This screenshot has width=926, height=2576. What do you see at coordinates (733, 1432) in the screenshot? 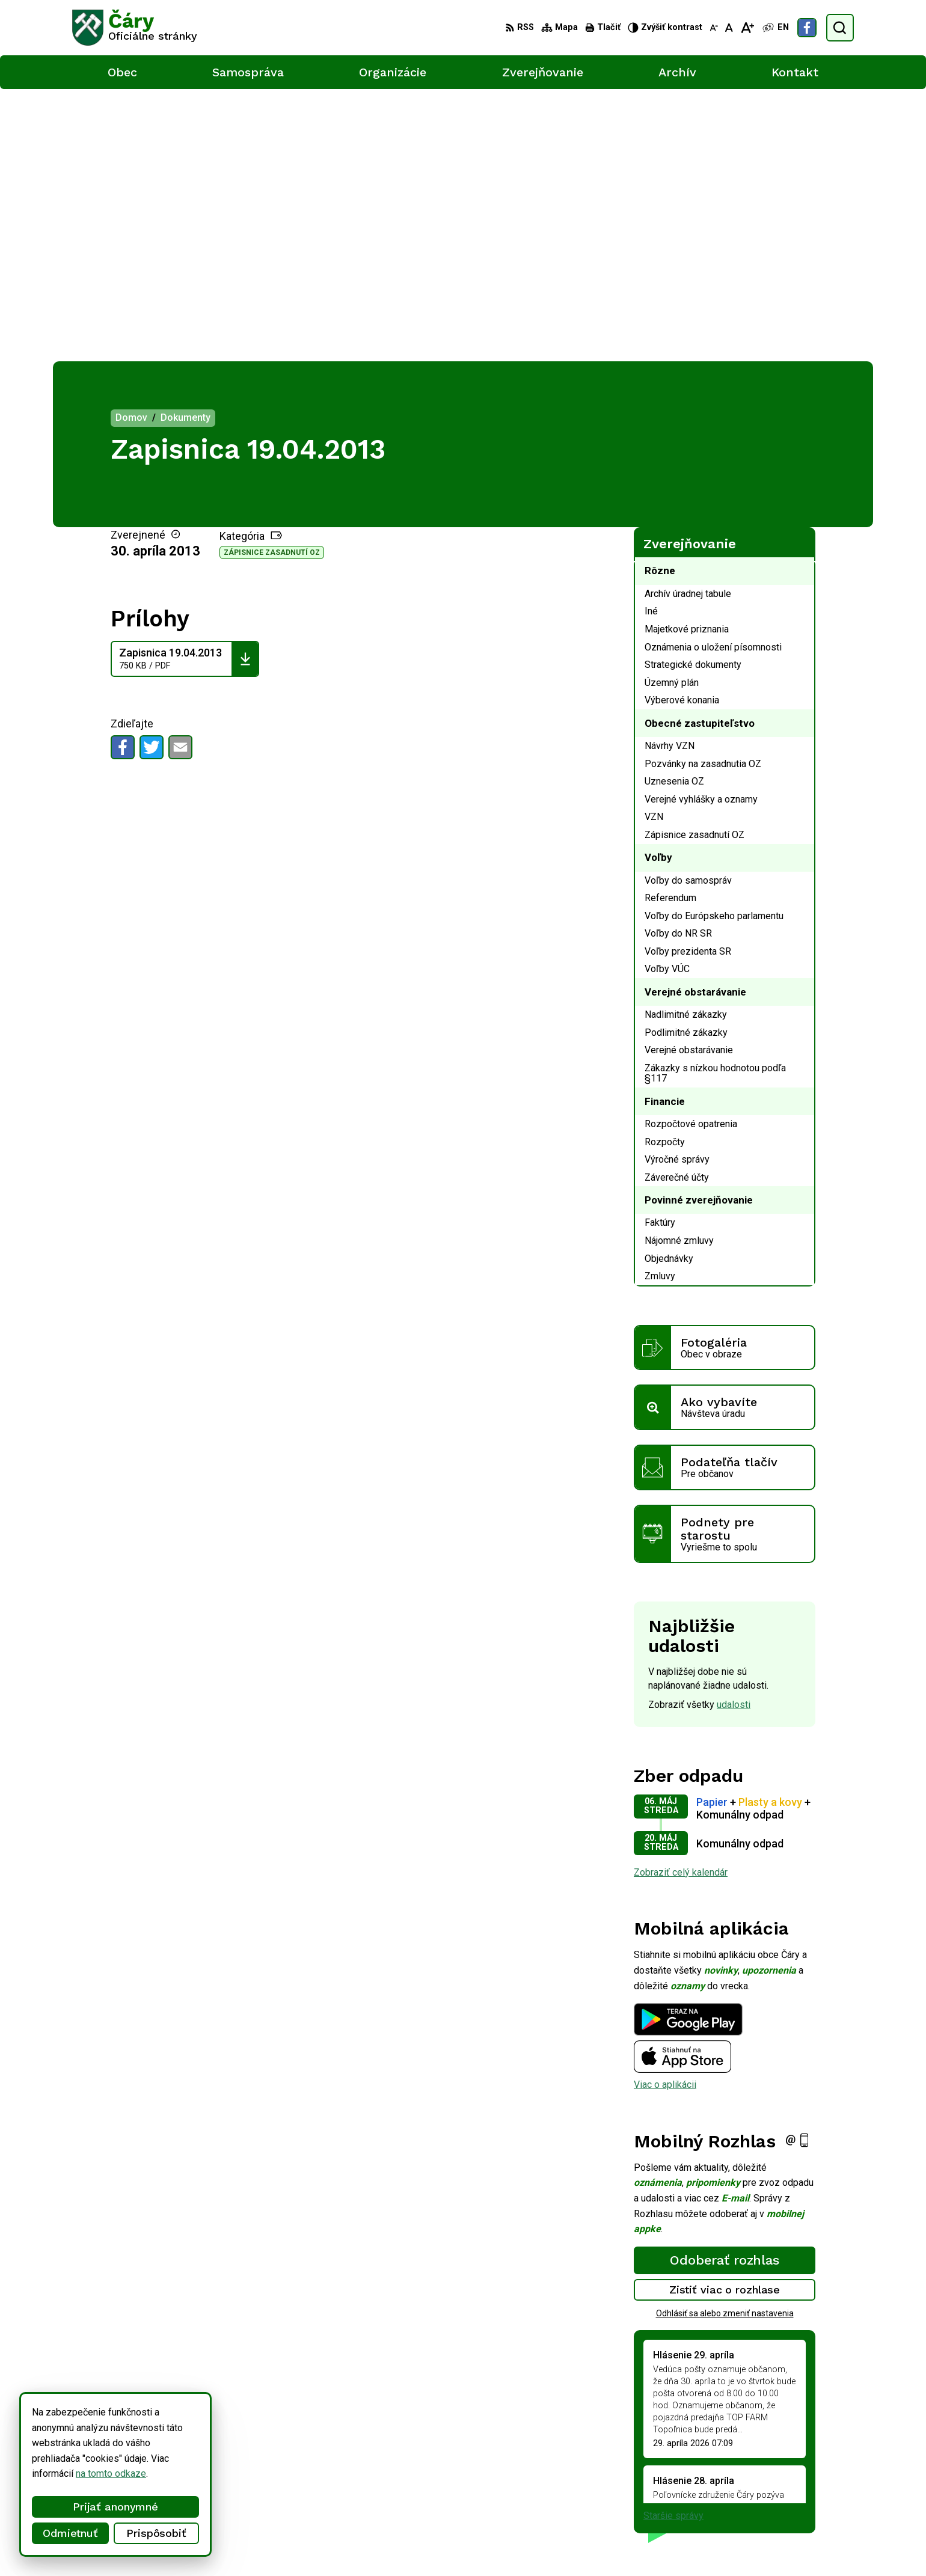
I see `udalosti [Zobraziť všetky udalosti]` at bounding box center [733, 1432].